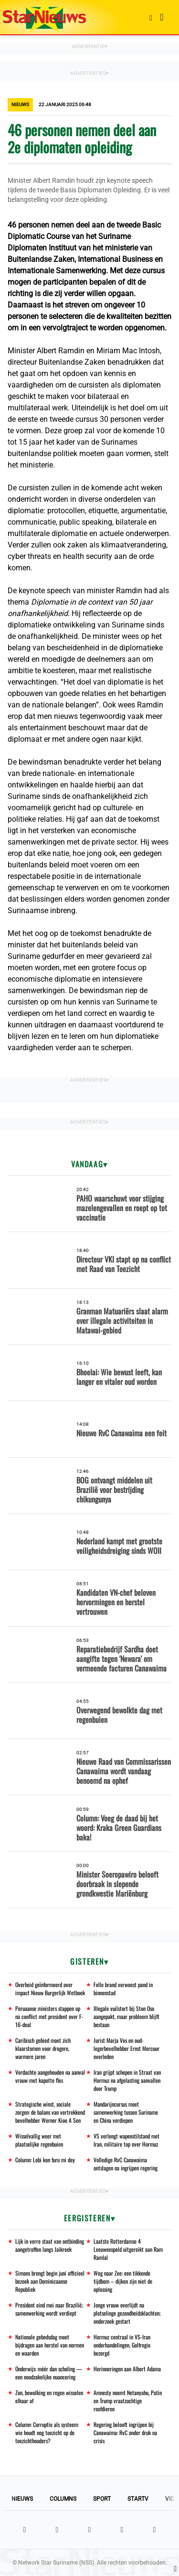 This screenshot has width=179, height=2576. I want to click on Verdachte aangehouden na aanval vrouw met kapotte fles, so click(50, 2076).